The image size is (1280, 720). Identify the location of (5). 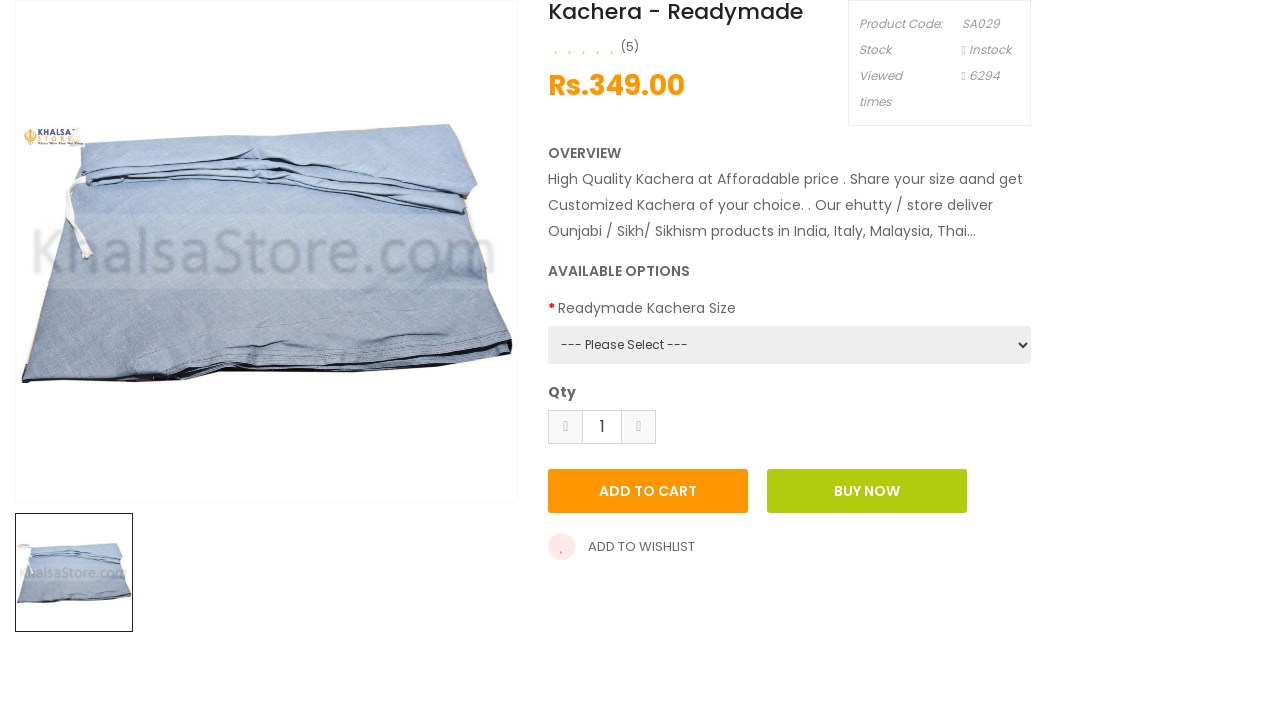
(630, 46).